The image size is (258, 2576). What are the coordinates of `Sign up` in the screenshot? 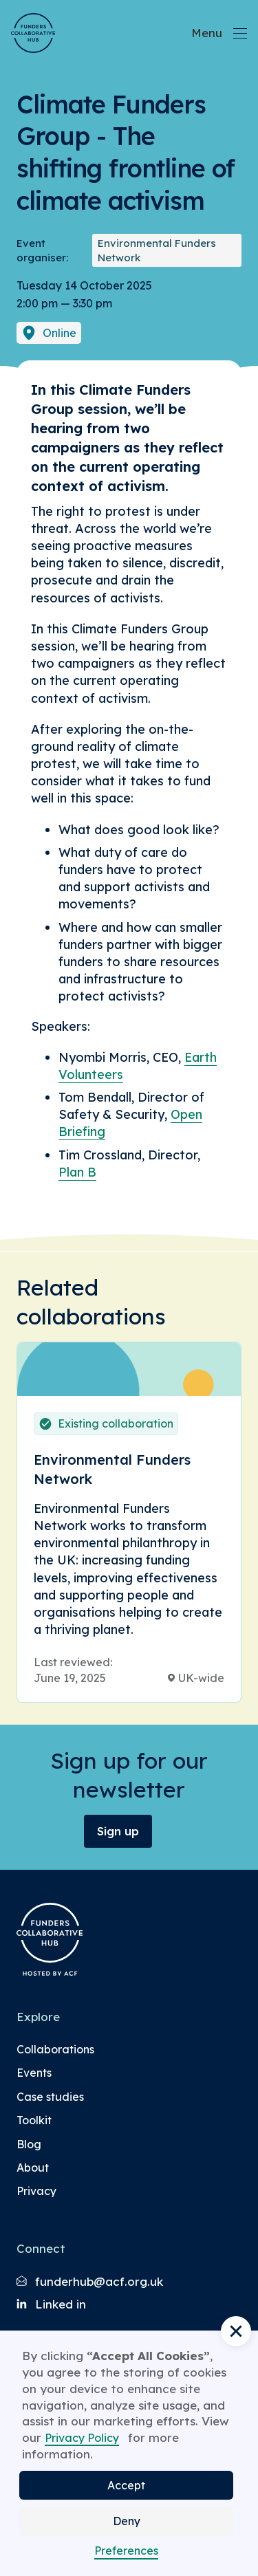 It's located at (118, 1831).